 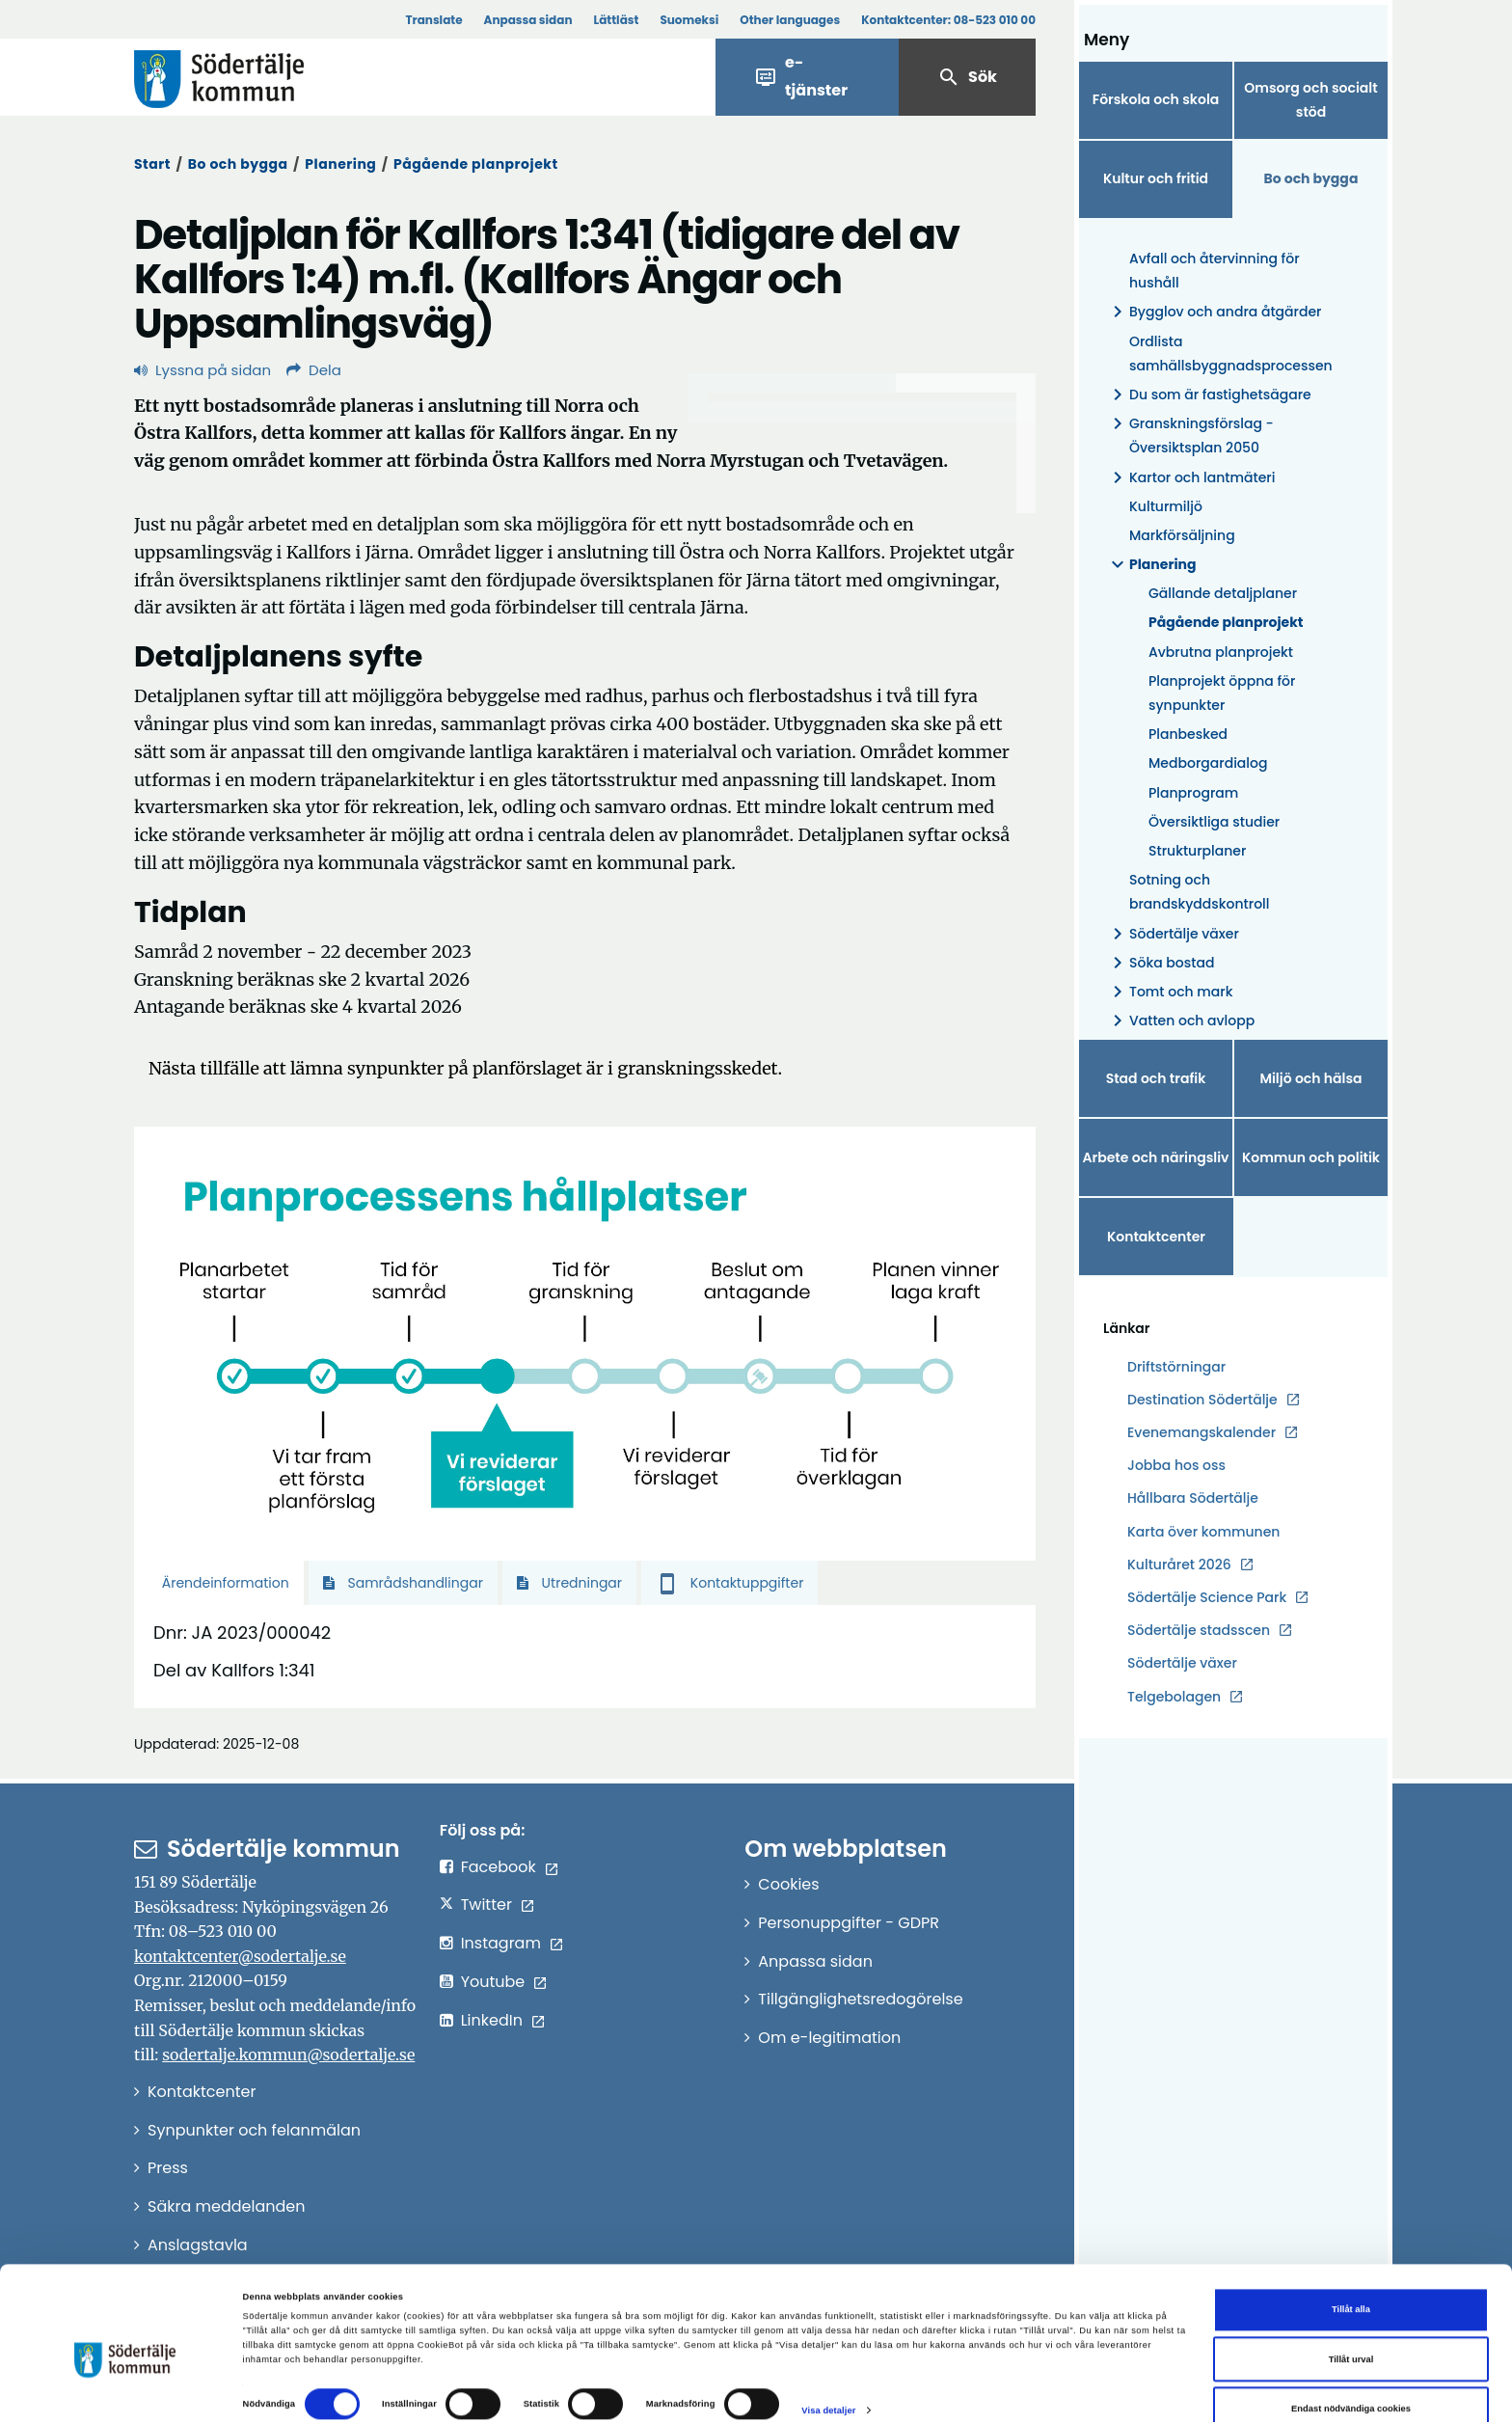 What do you see at coordinates (1311, 1157) in the screenshot?
I see `Kommun och politik` at bounding box center [1311, 1157].